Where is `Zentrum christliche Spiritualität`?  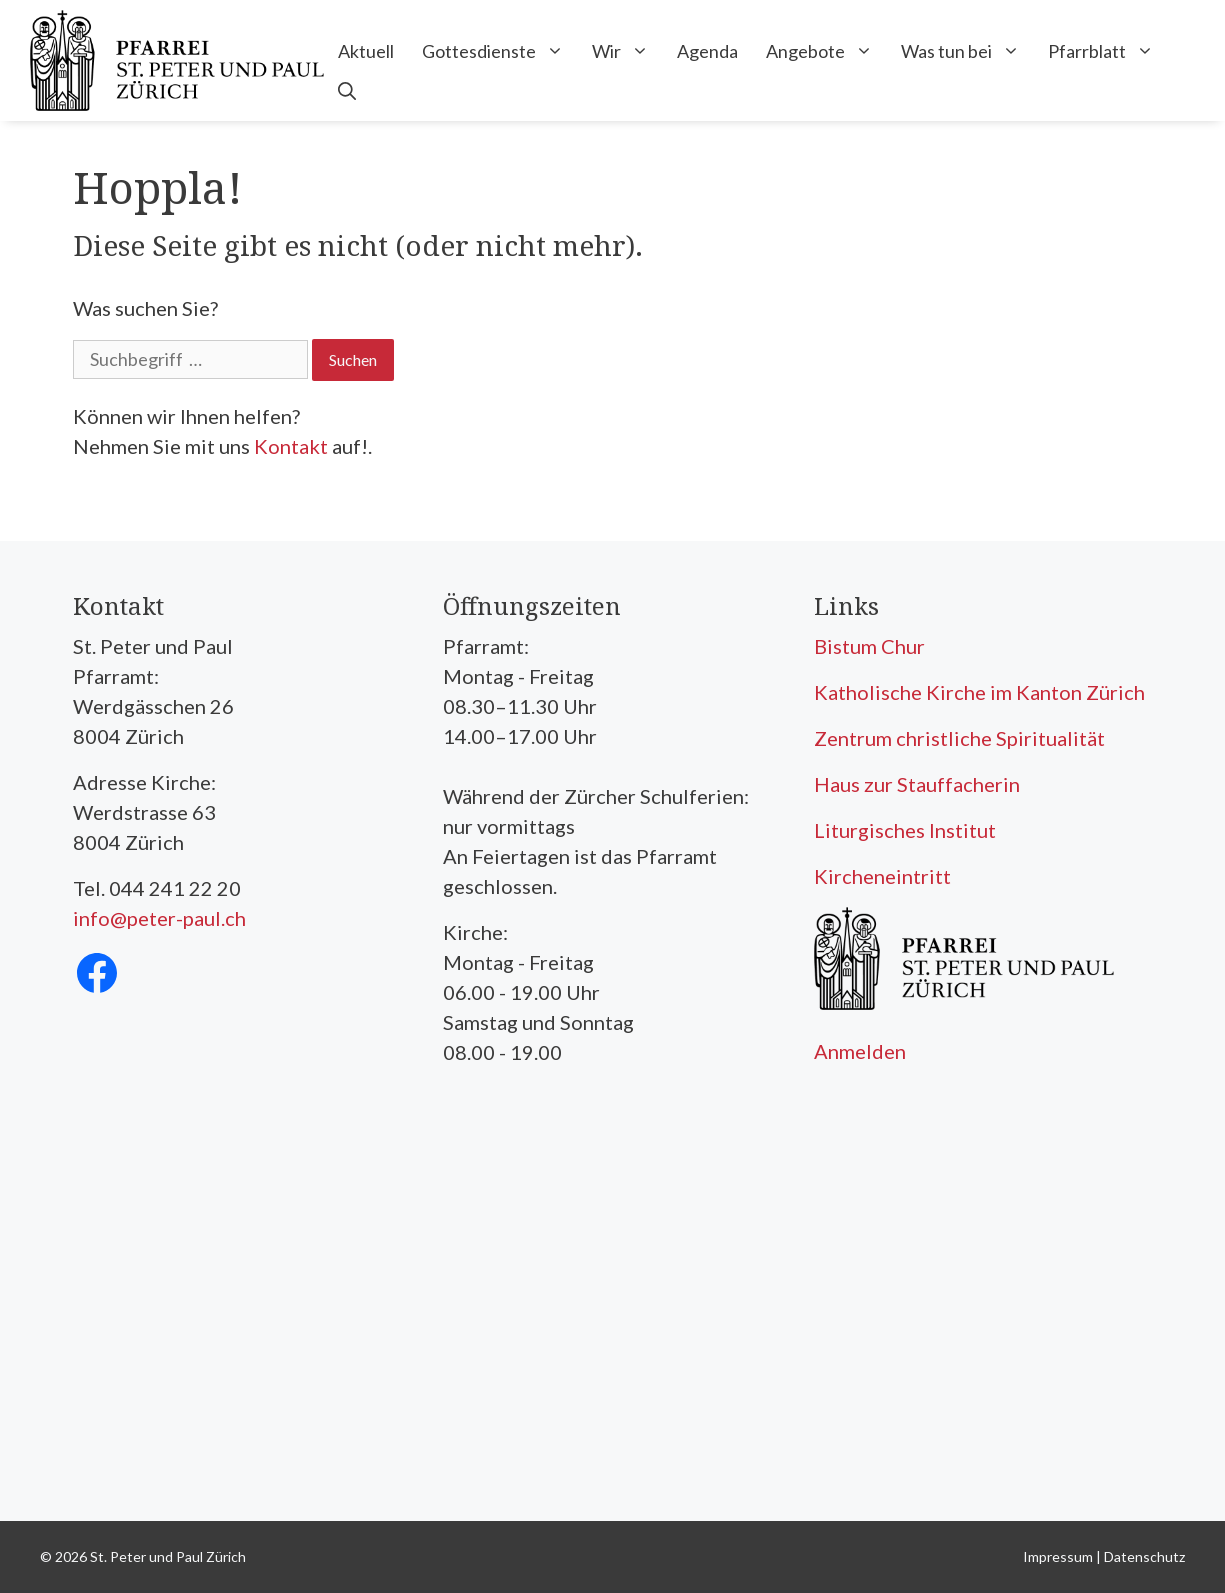 Zentrum christliche Spiritualität is located at coordinates (959, 738).